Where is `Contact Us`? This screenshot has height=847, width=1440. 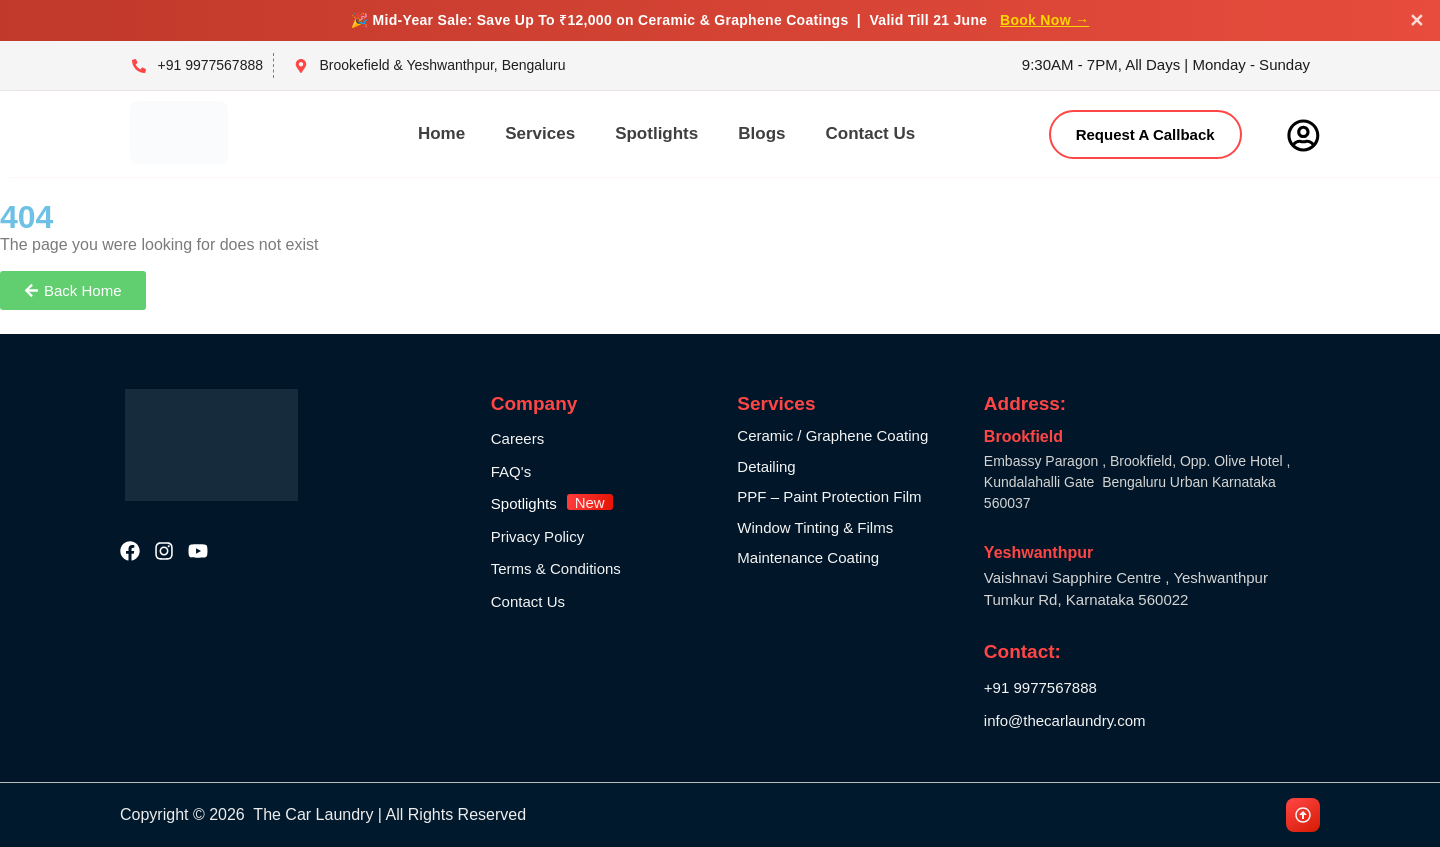 Contact Us is located at coordinates (870, 133).